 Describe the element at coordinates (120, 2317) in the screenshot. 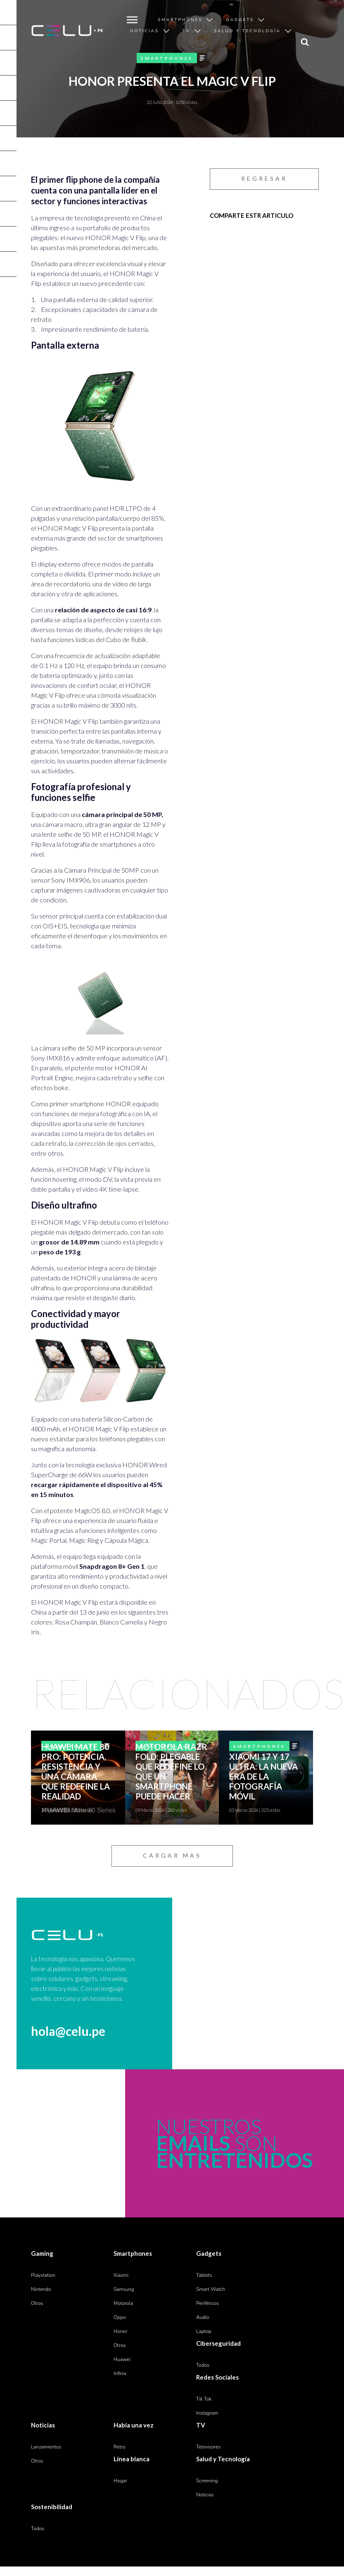

I see `Oppo` at that location.